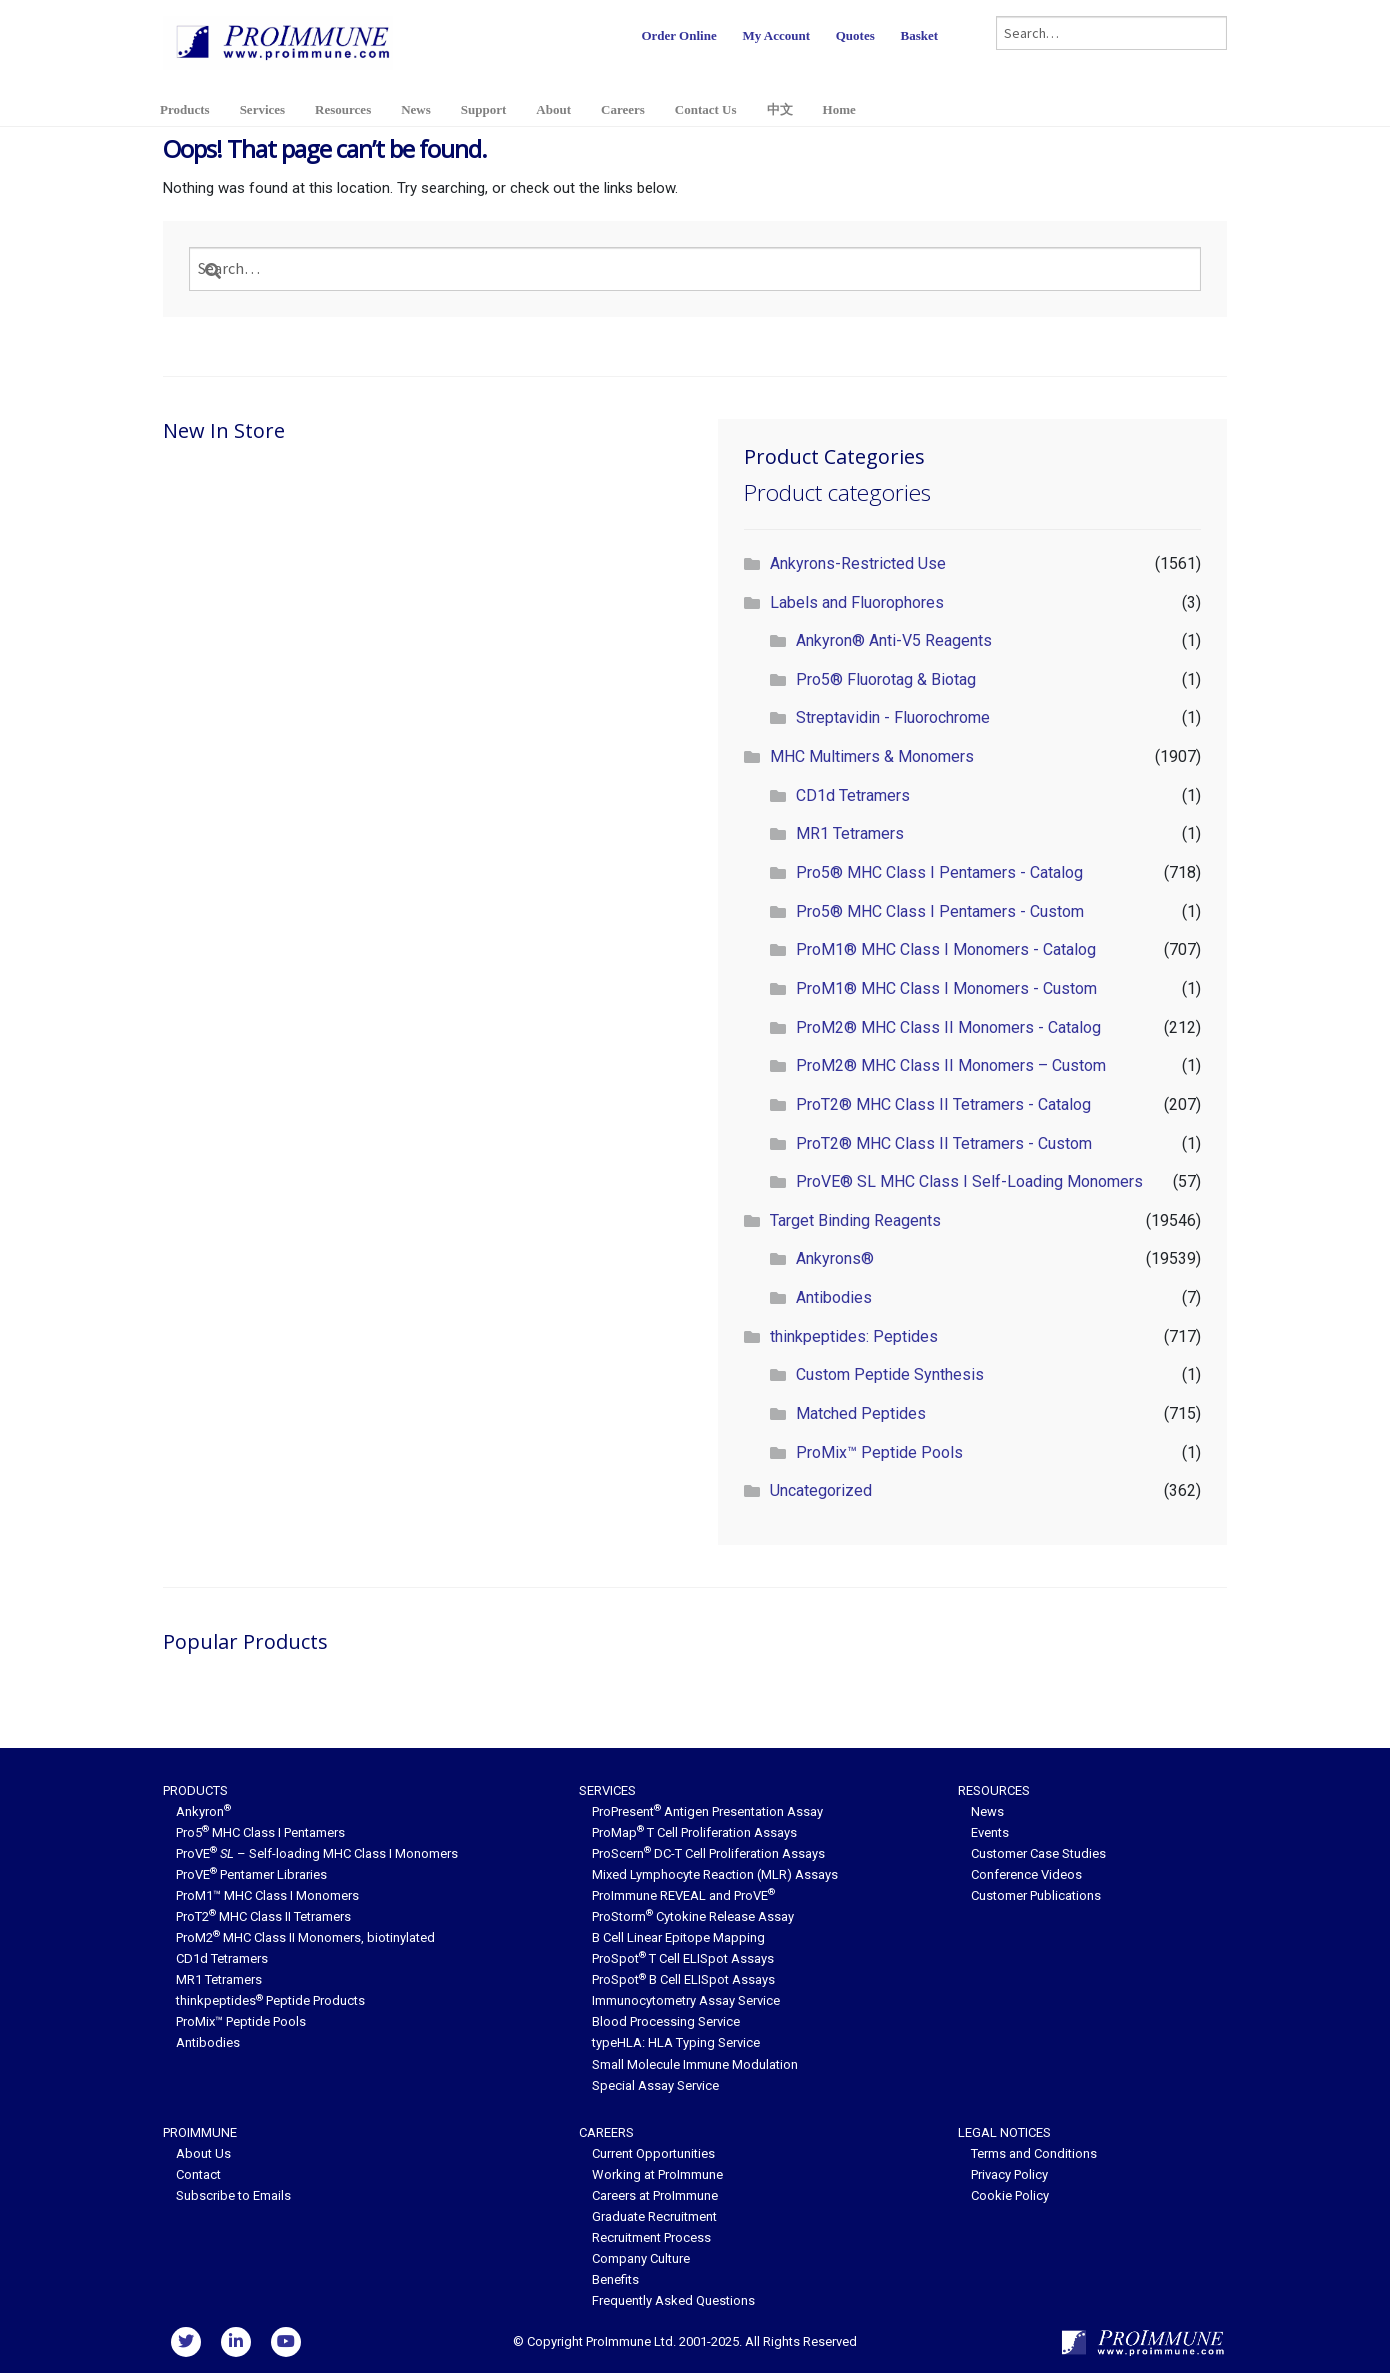 The width and height of the screenshot is (1390, 2373). What do you see at coordinates (416, 109) in the screenshot?
I see `News` at bounding box center [416, 109].